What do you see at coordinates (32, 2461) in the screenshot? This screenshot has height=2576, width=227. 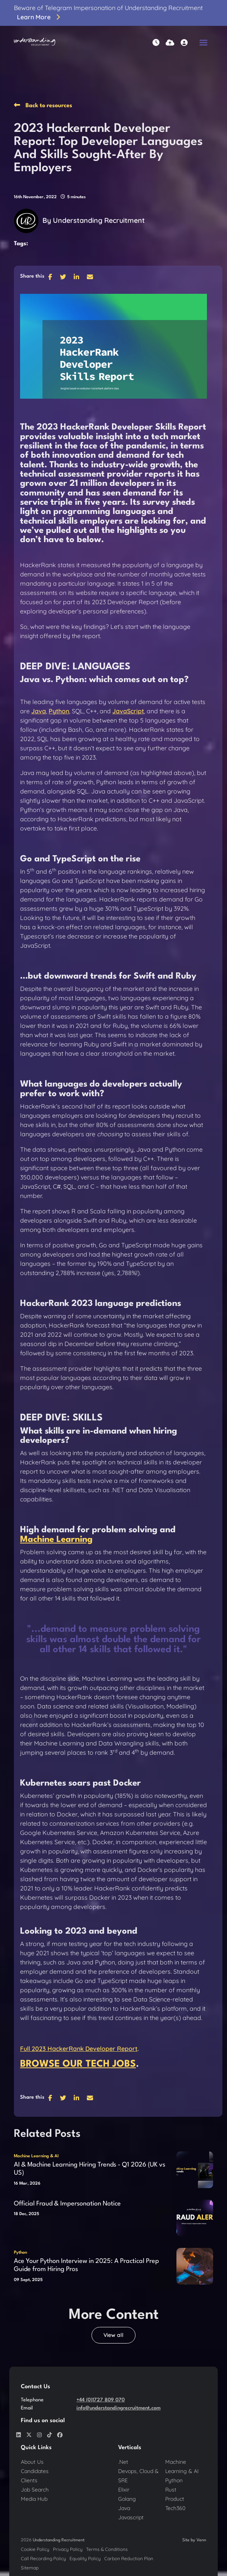 I see `About Us` at bounding box center [32, 2461].